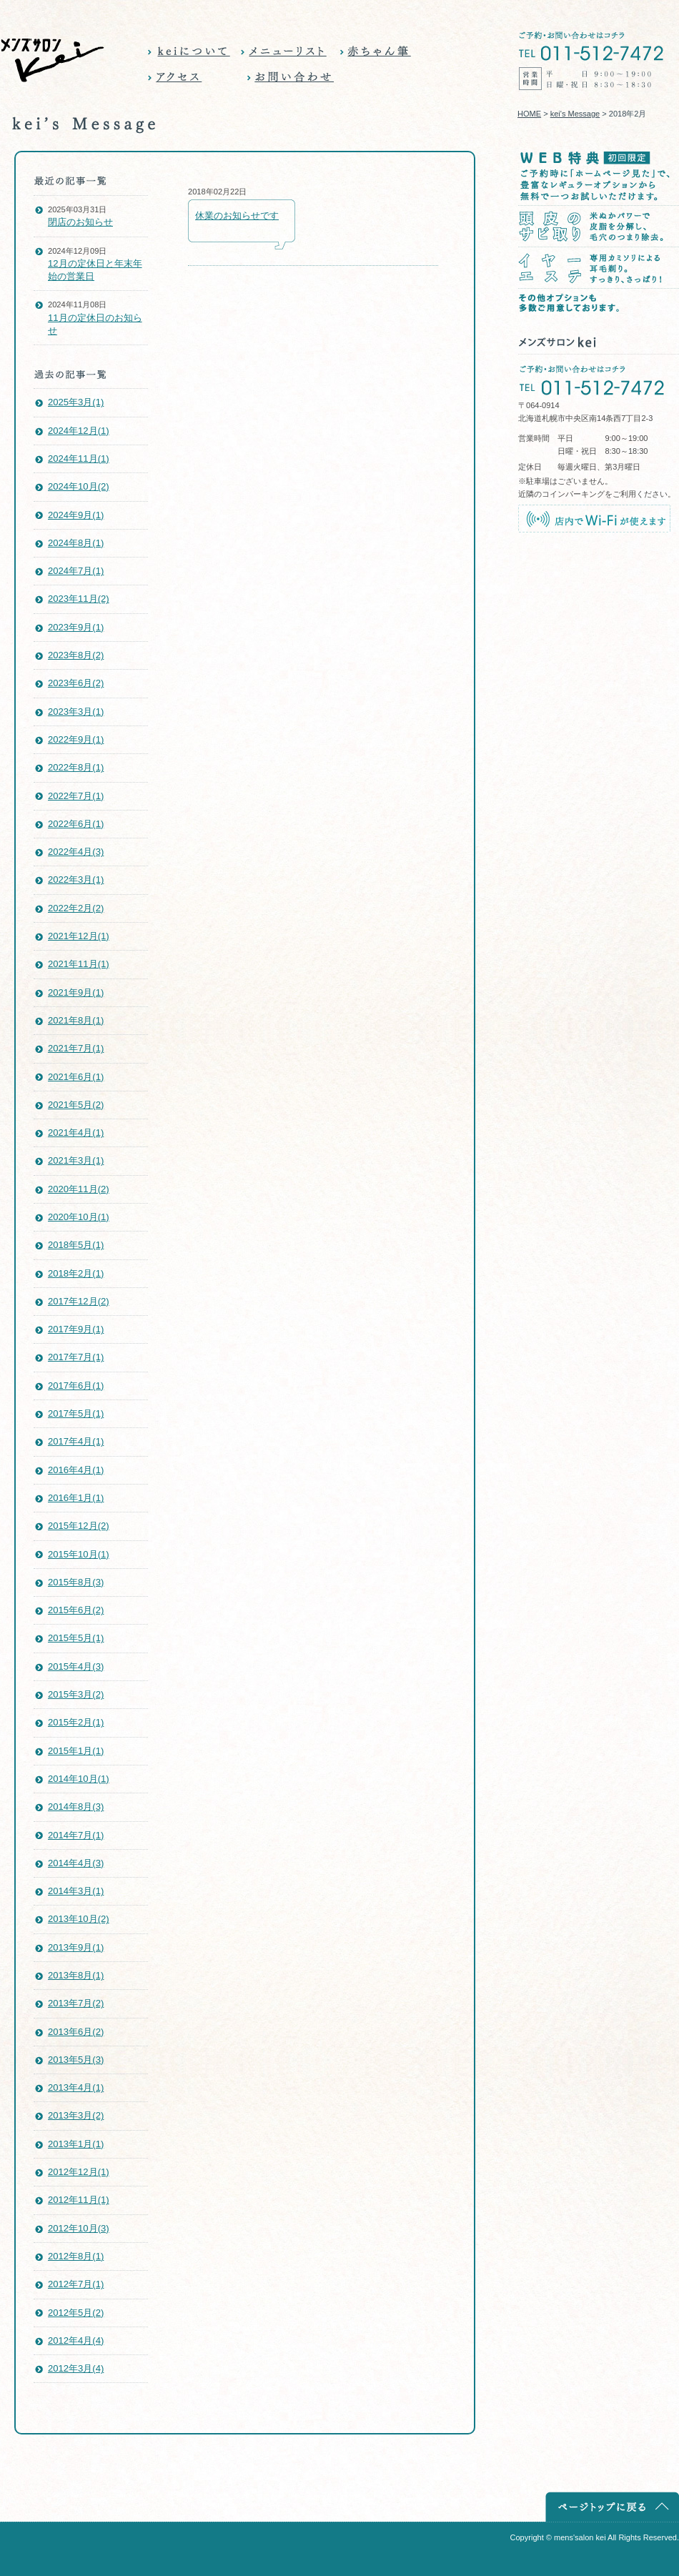 The image size is (679, 2576). What do you see at coordinates (76, 1750) in the screenshot?
I see `2015年1月(1)` at bounding box center [76, 1750].